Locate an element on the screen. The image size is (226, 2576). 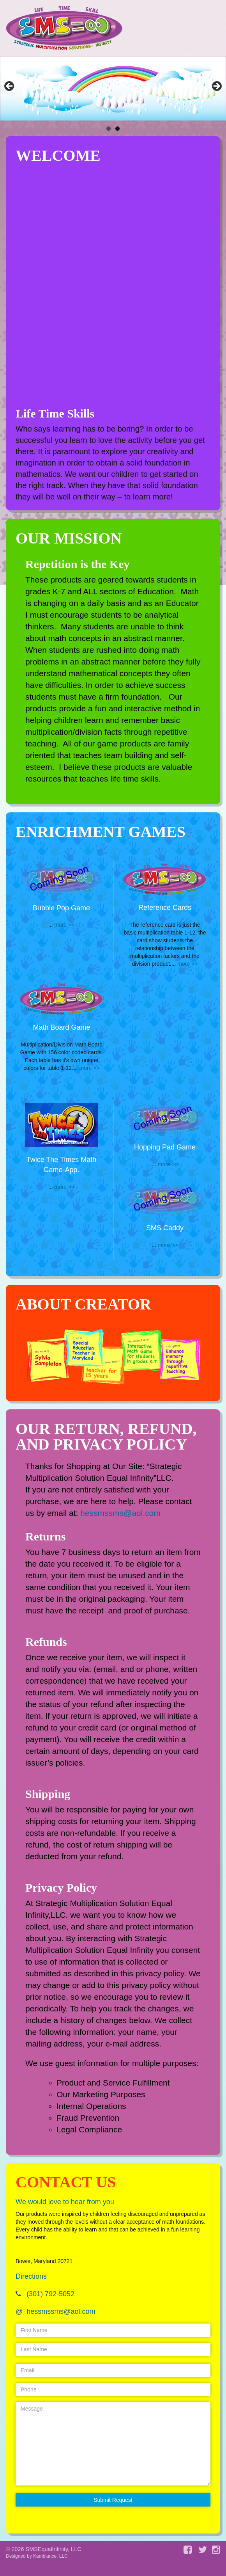
Math Board Game is located at coordinates (61, 1027).